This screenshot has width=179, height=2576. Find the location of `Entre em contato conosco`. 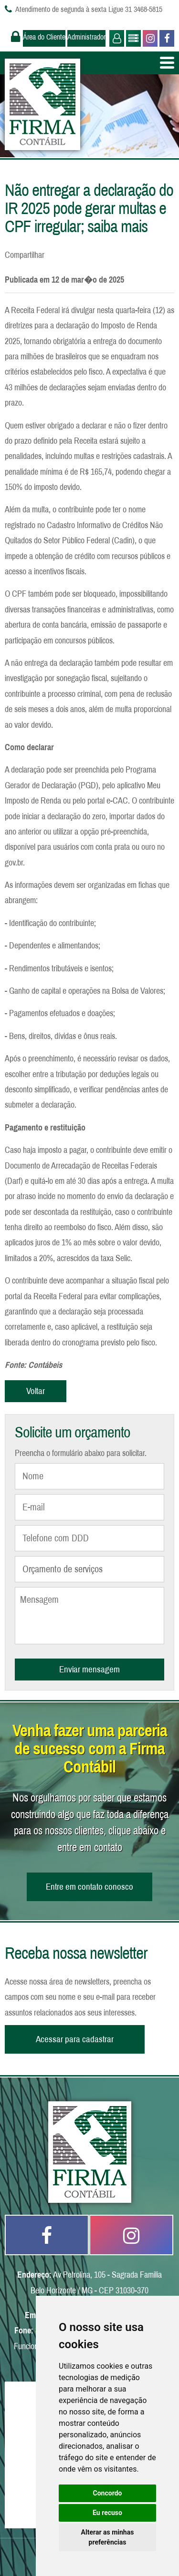

Entre em contato conosco is located at coordinates (89, 1887).